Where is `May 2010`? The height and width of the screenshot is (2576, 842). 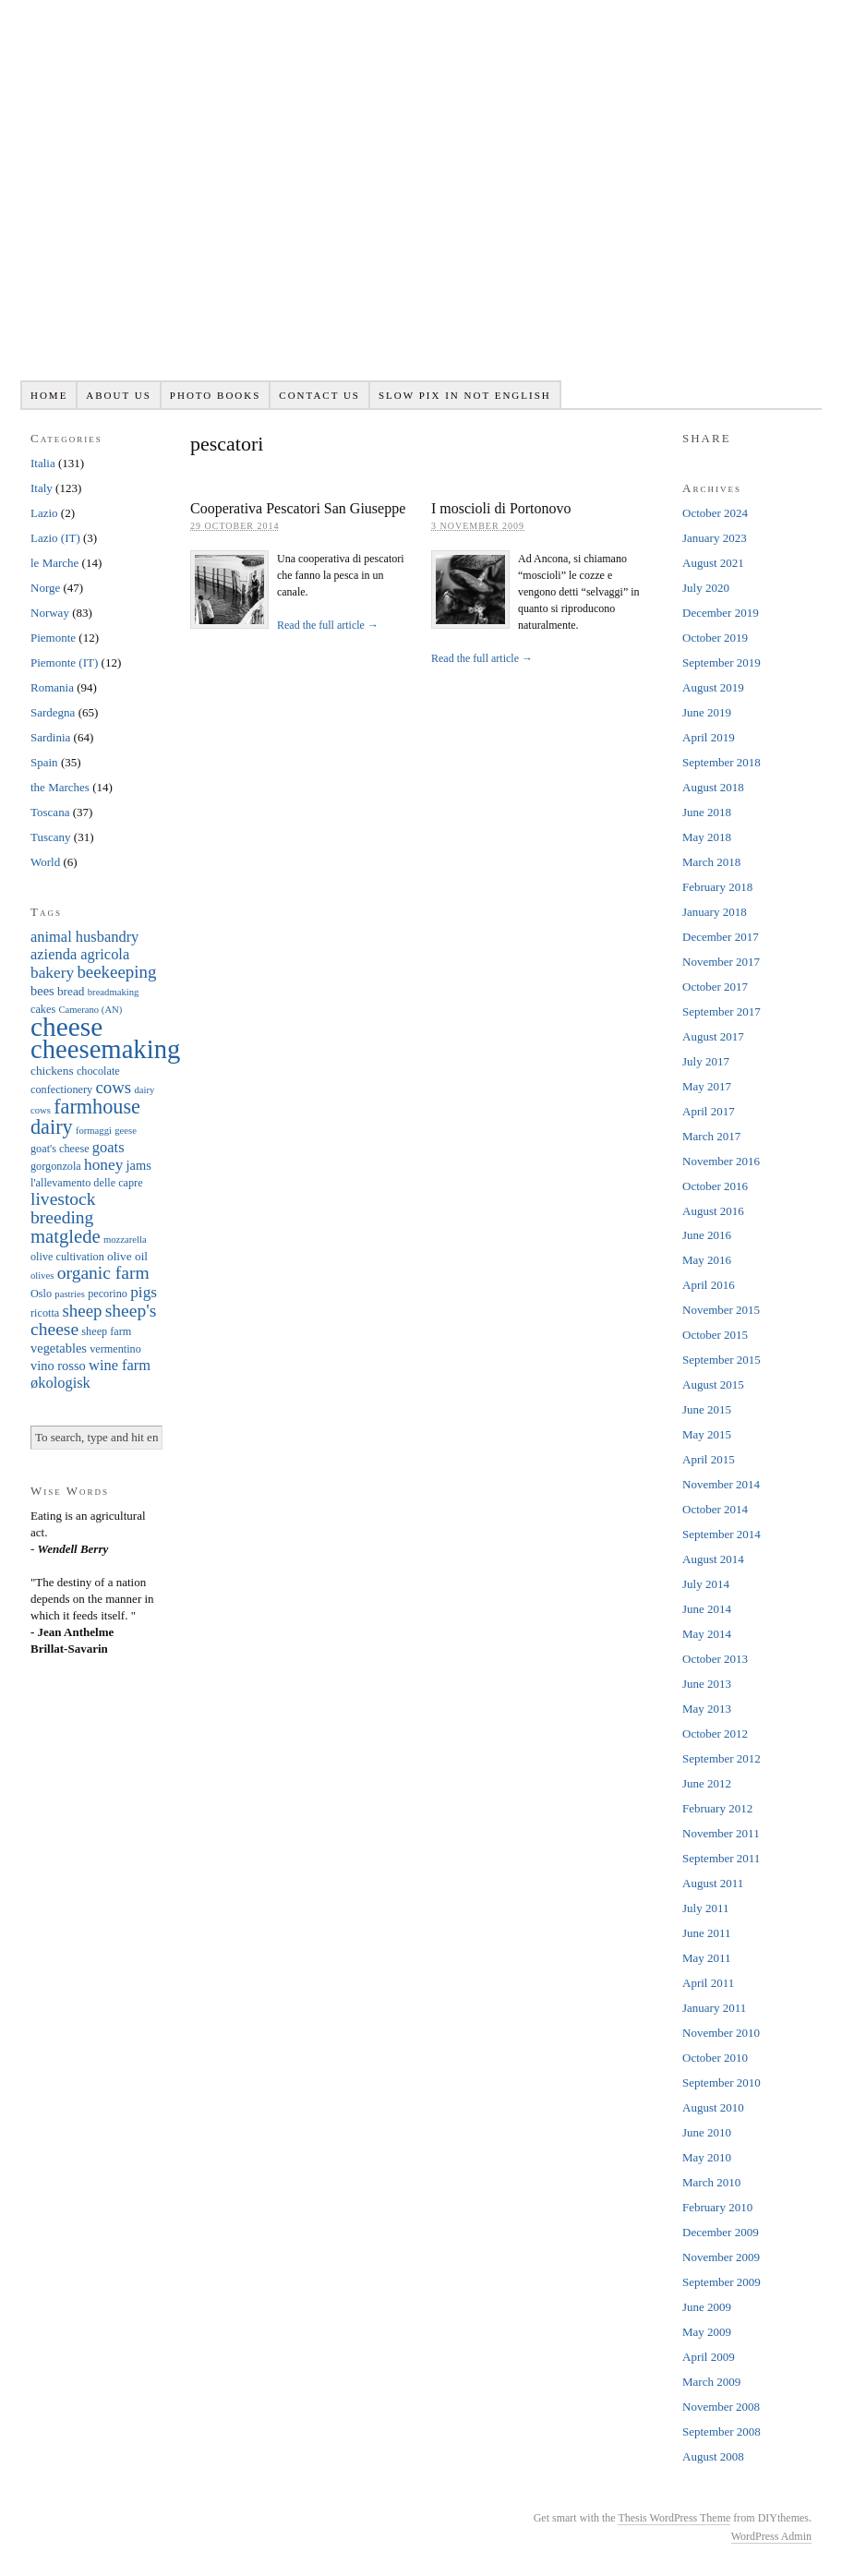 May 2010 is located at coordinates (706, 2157).